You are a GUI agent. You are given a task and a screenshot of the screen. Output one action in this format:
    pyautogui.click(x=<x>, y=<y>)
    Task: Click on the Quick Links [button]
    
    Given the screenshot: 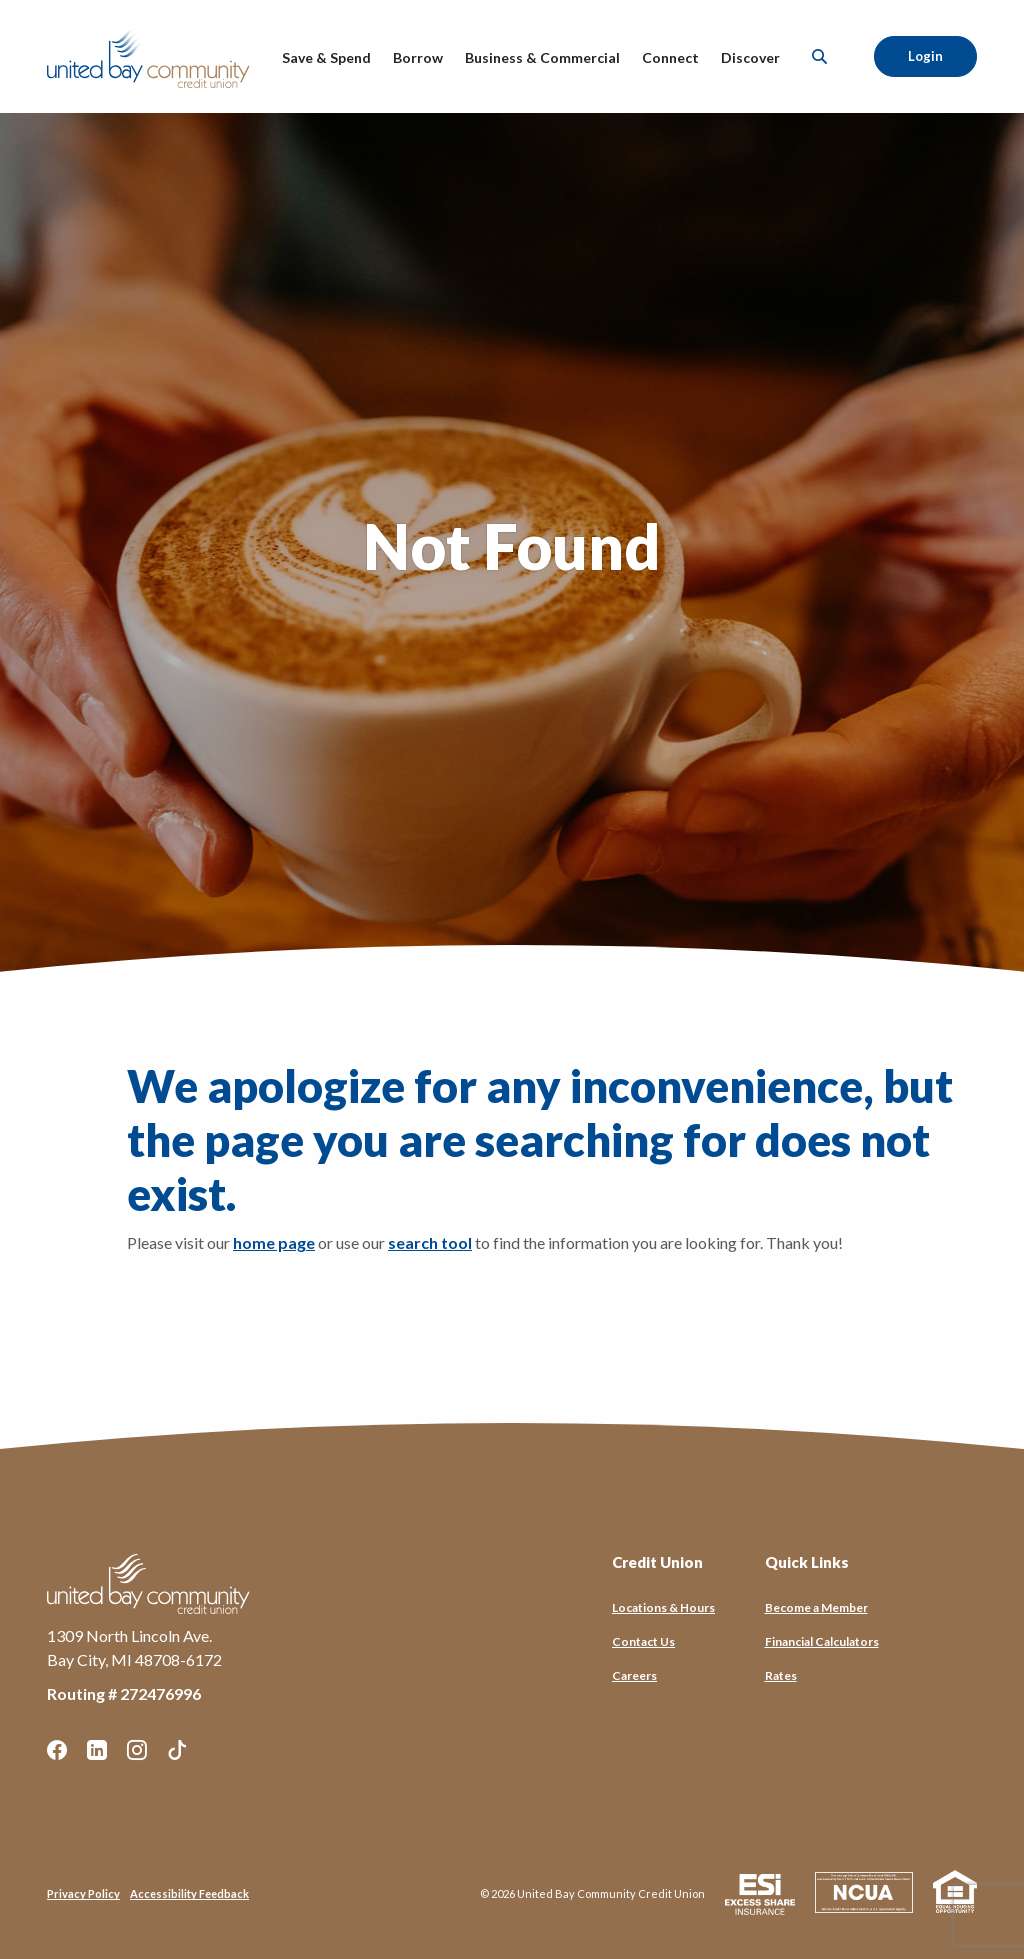 What is the action you would take?
    pyautogui.click(x=807, y=1562)
    